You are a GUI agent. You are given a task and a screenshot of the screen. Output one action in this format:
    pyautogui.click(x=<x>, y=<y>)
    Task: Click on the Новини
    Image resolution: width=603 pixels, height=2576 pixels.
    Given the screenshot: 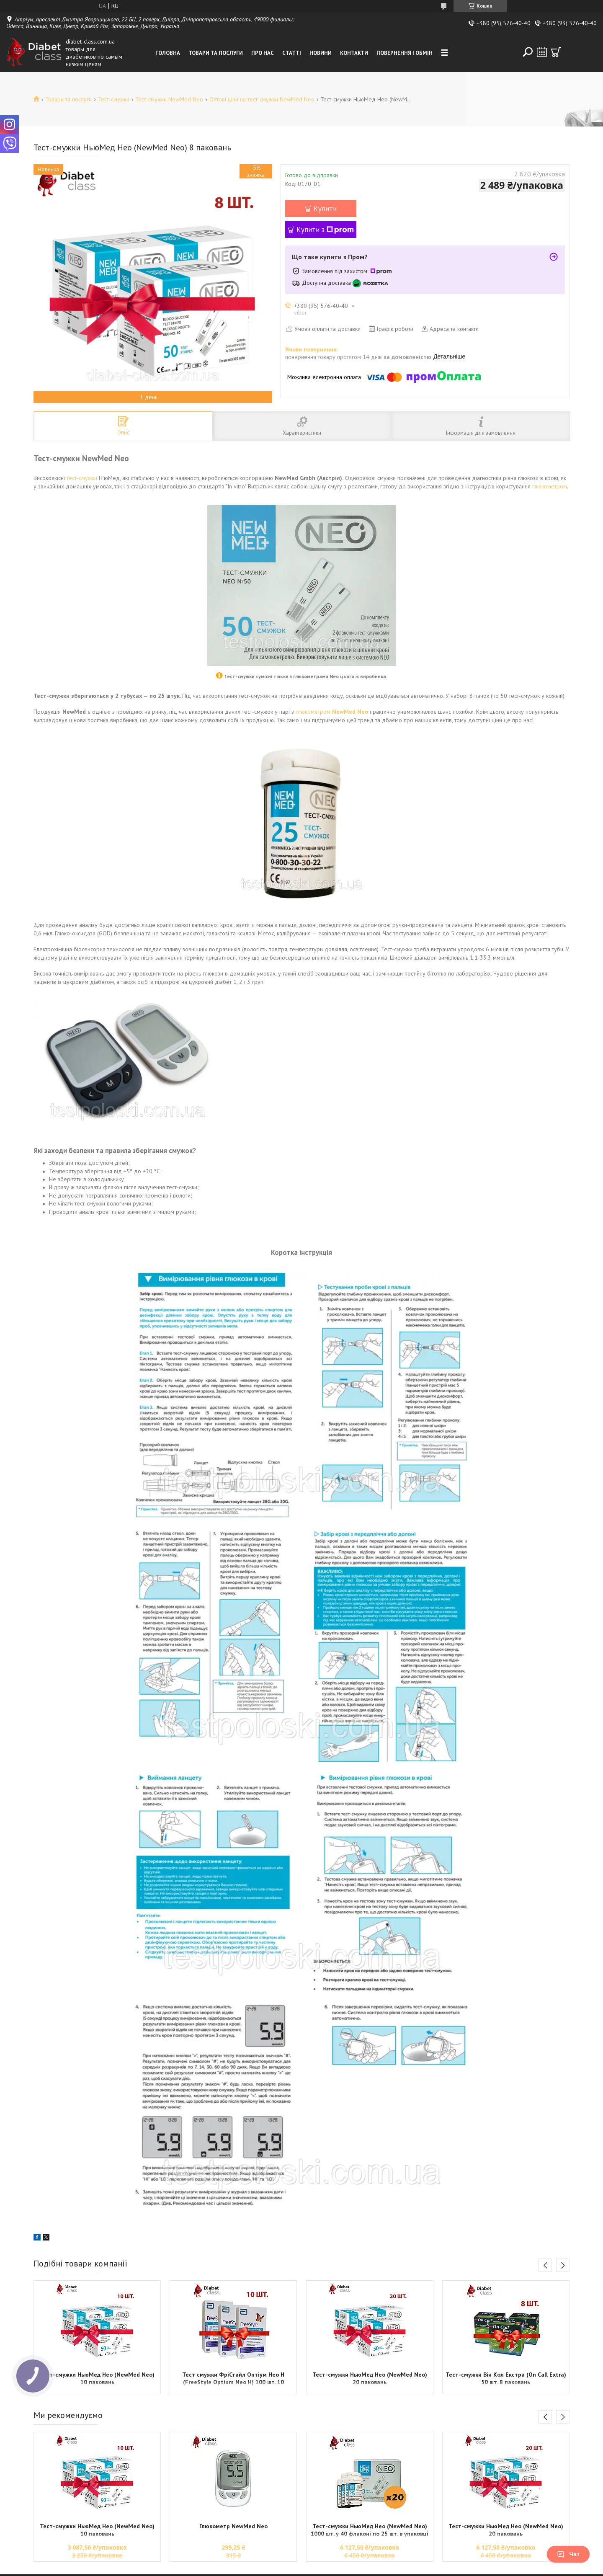 What is the action you would take?
    pyautogui.click(x=320, y=53)
    